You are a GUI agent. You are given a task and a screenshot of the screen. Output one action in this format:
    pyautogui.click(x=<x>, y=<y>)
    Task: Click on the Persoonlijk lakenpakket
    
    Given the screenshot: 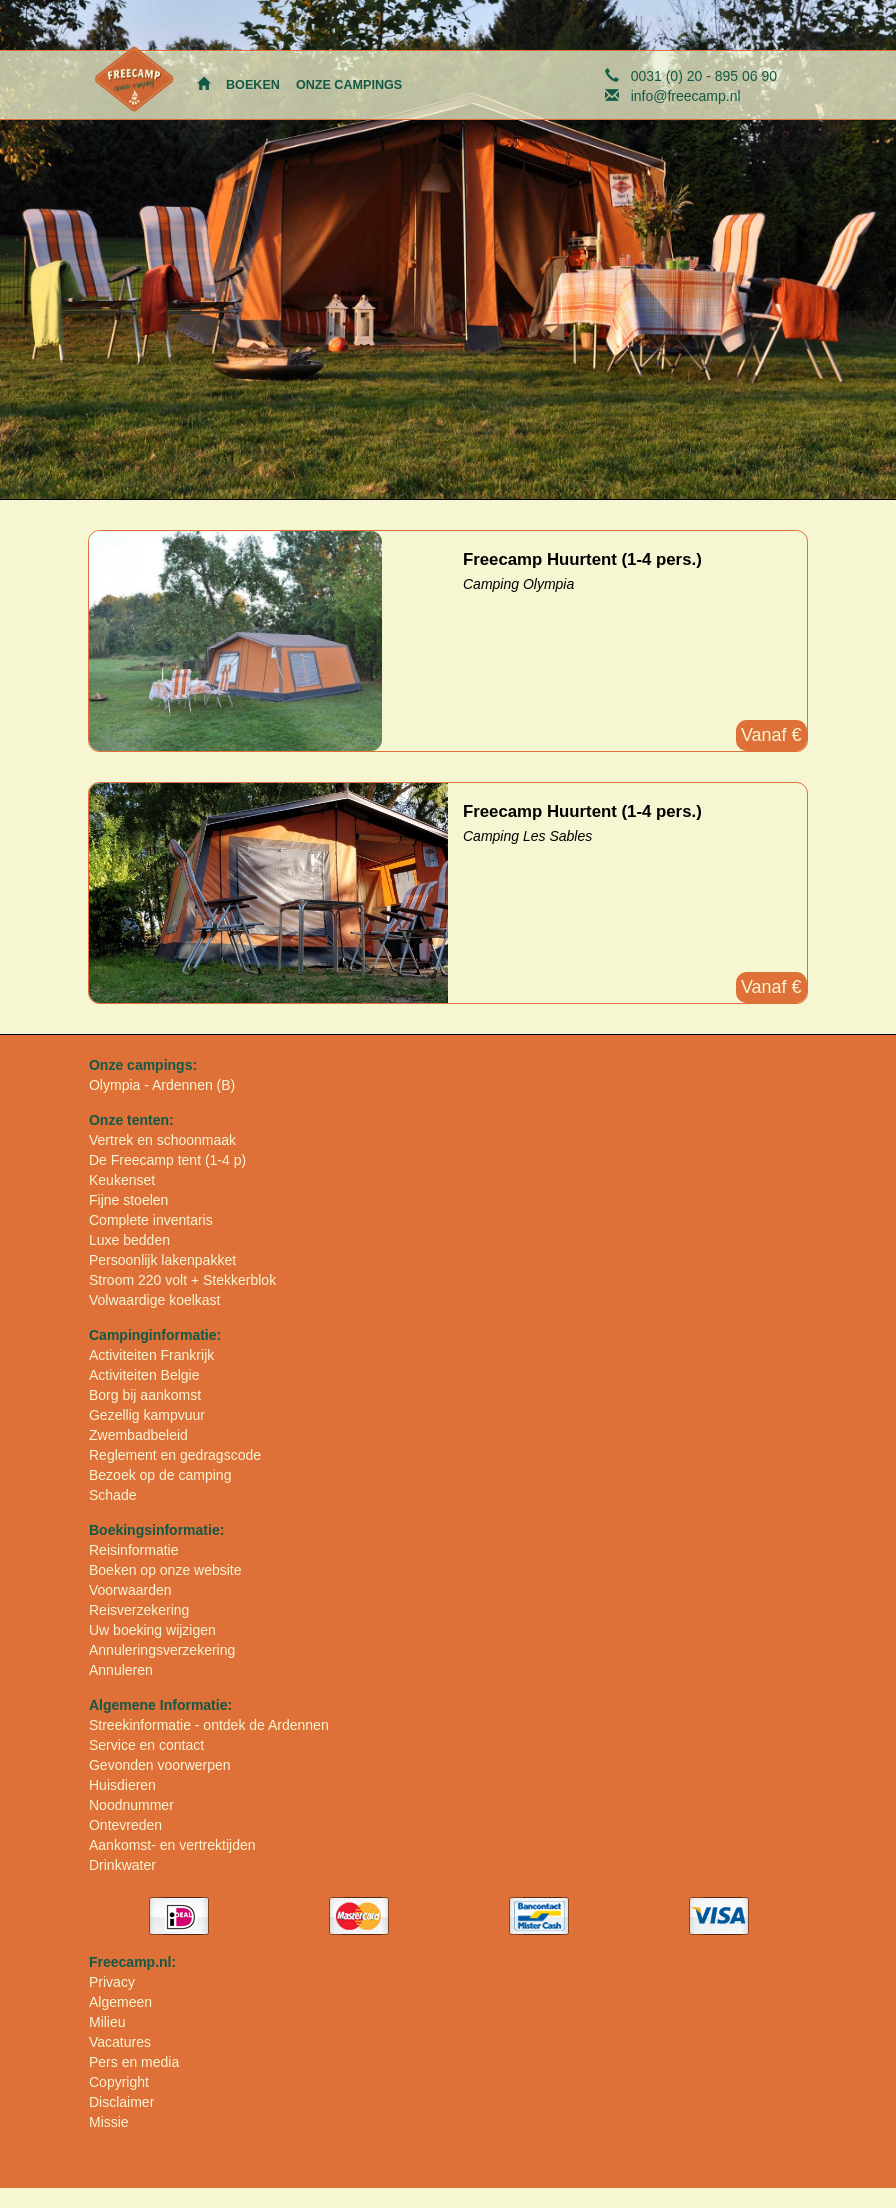 What is the action you would take?
    pyautogui.click(x=162, y=1260)
    